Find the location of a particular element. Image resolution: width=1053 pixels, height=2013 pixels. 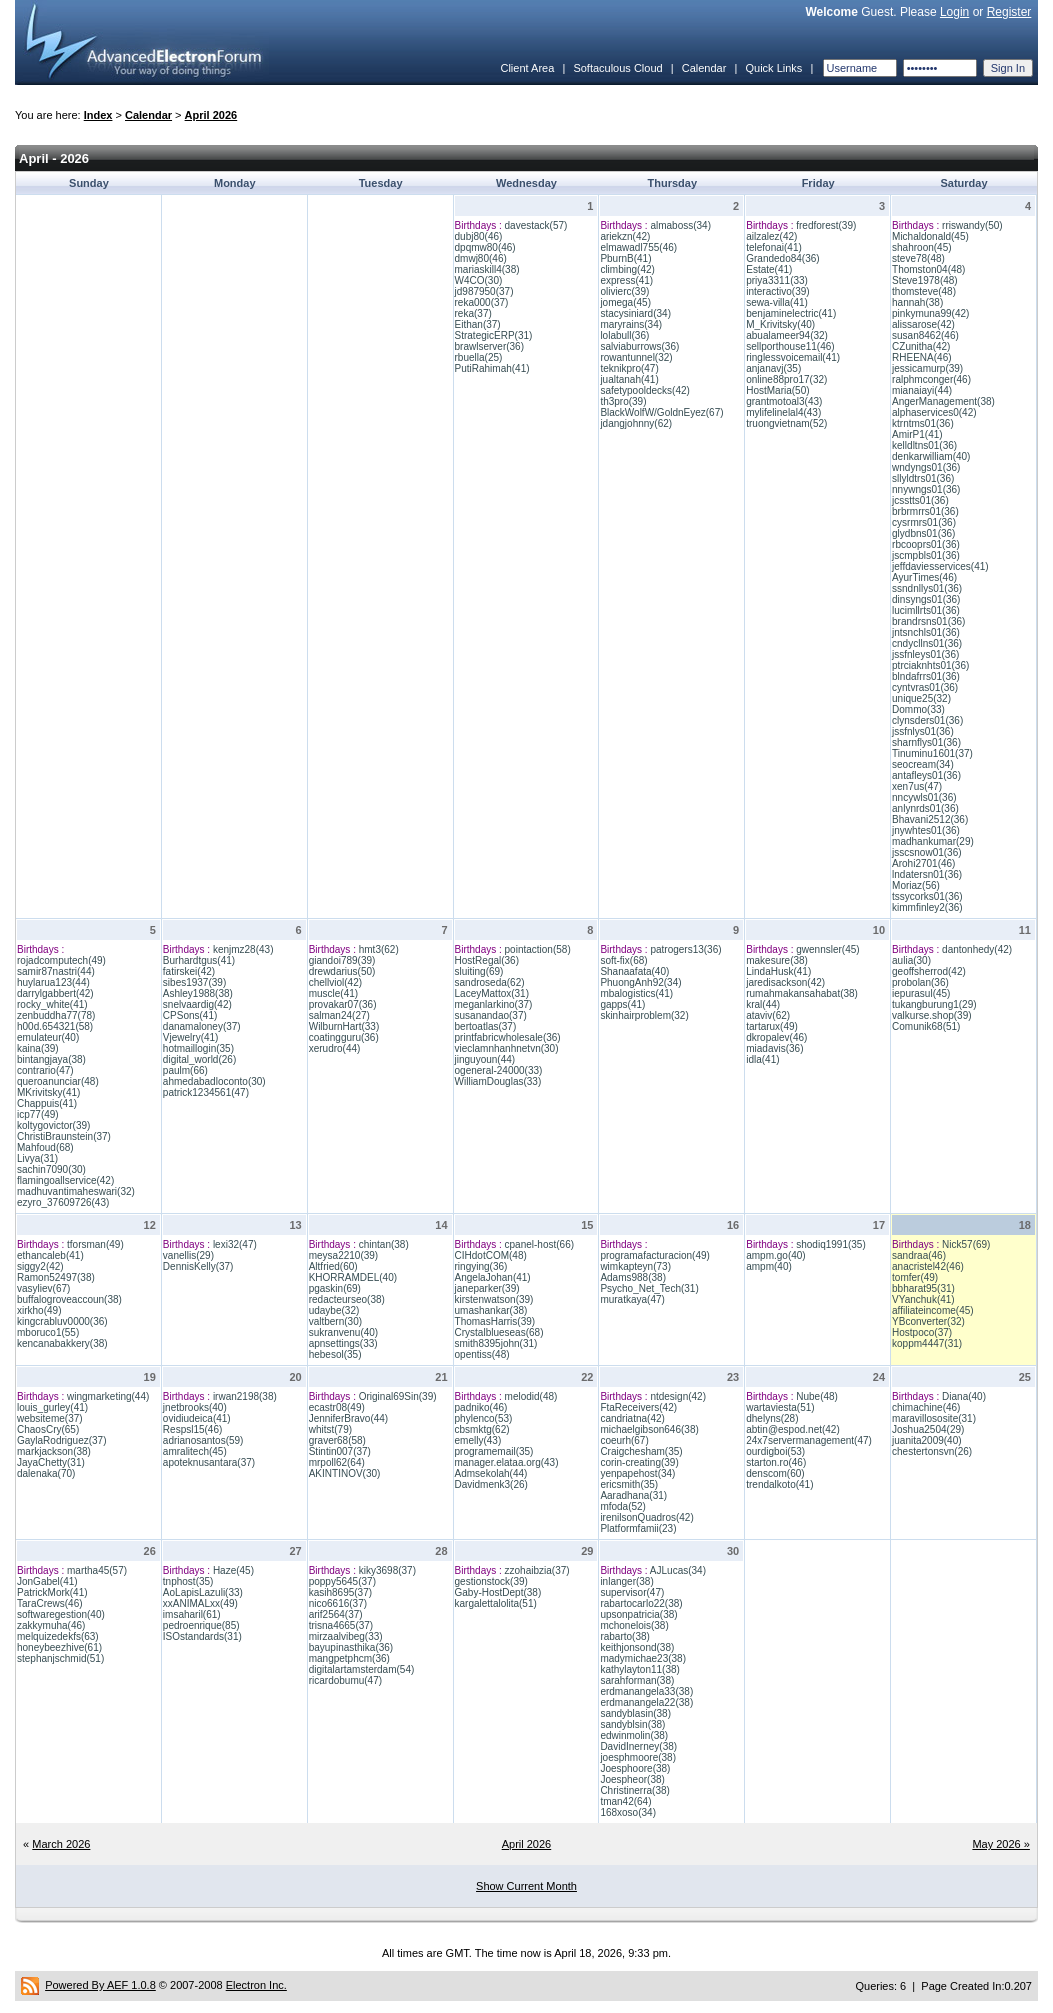

aulia(30) is located at coordinates (911, 960).